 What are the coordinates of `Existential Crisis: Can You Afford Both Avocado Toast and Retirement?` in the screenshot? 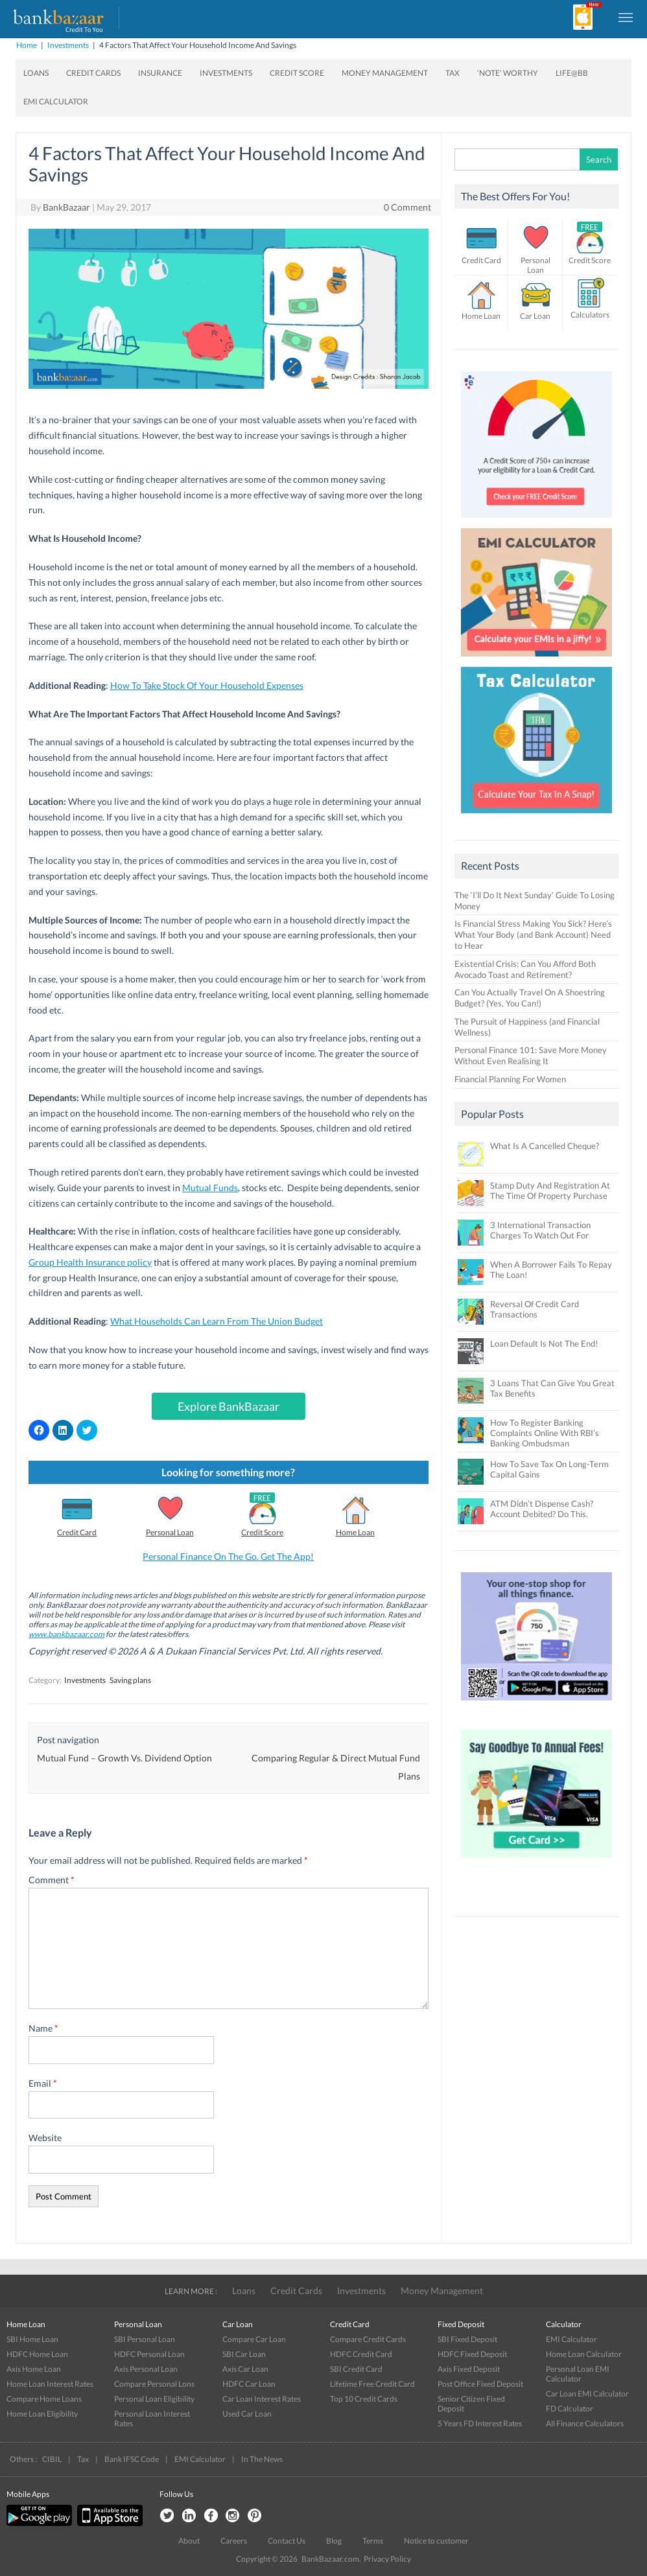 It's located at (525, 969).